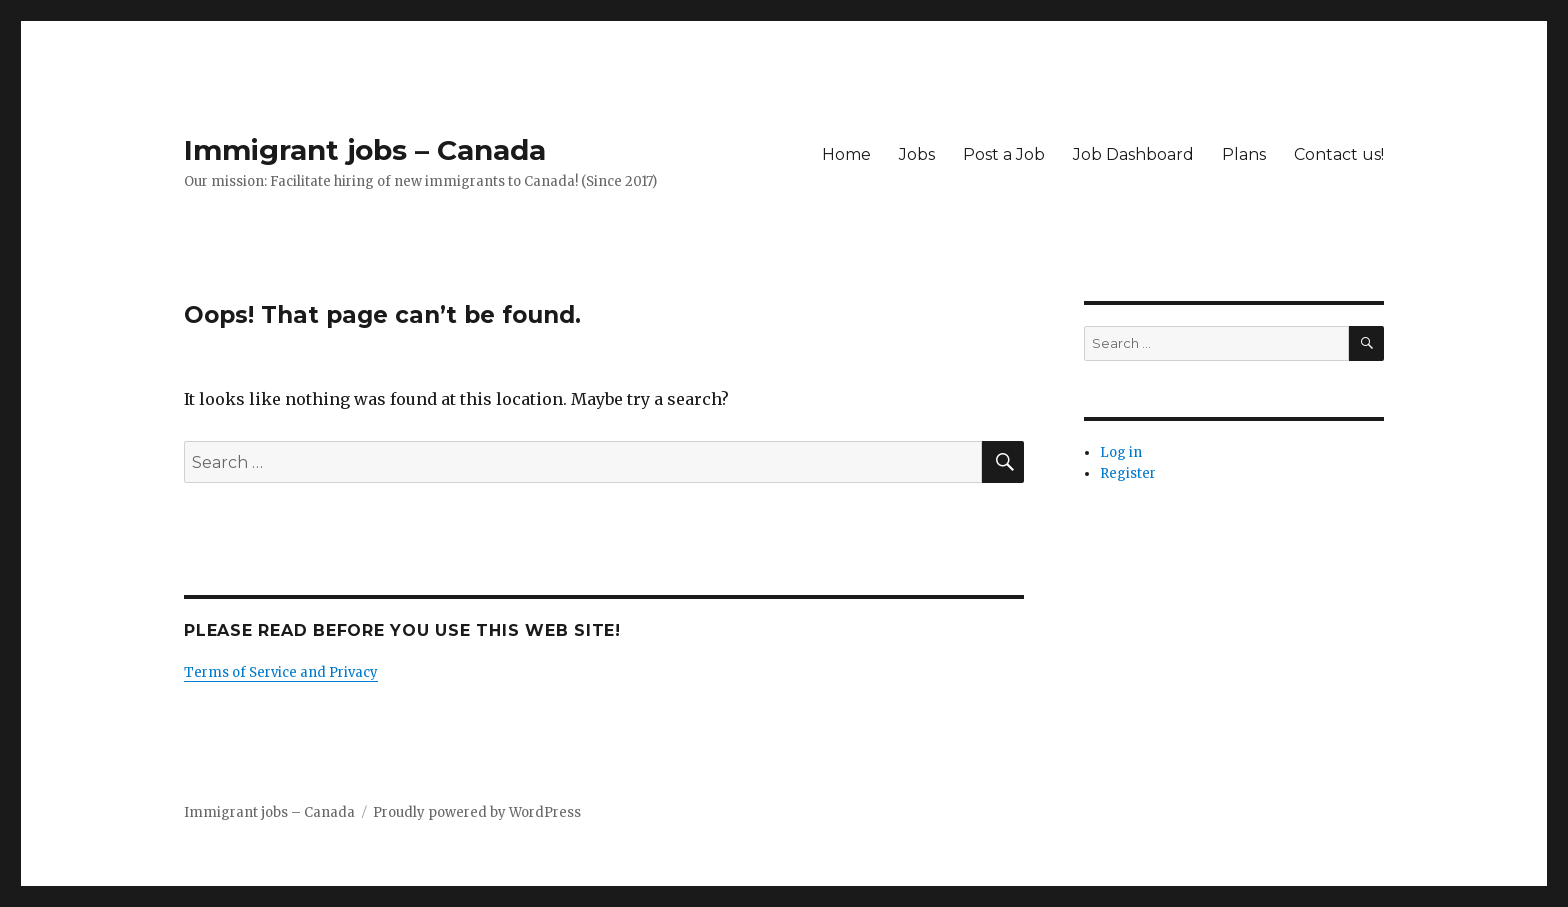 The height and width of the screenshot is (907, 1568). What do you see at coordinates (1004, 154) in the screenshot?
I see `Post a Job` at bounding box center [1004, 154].